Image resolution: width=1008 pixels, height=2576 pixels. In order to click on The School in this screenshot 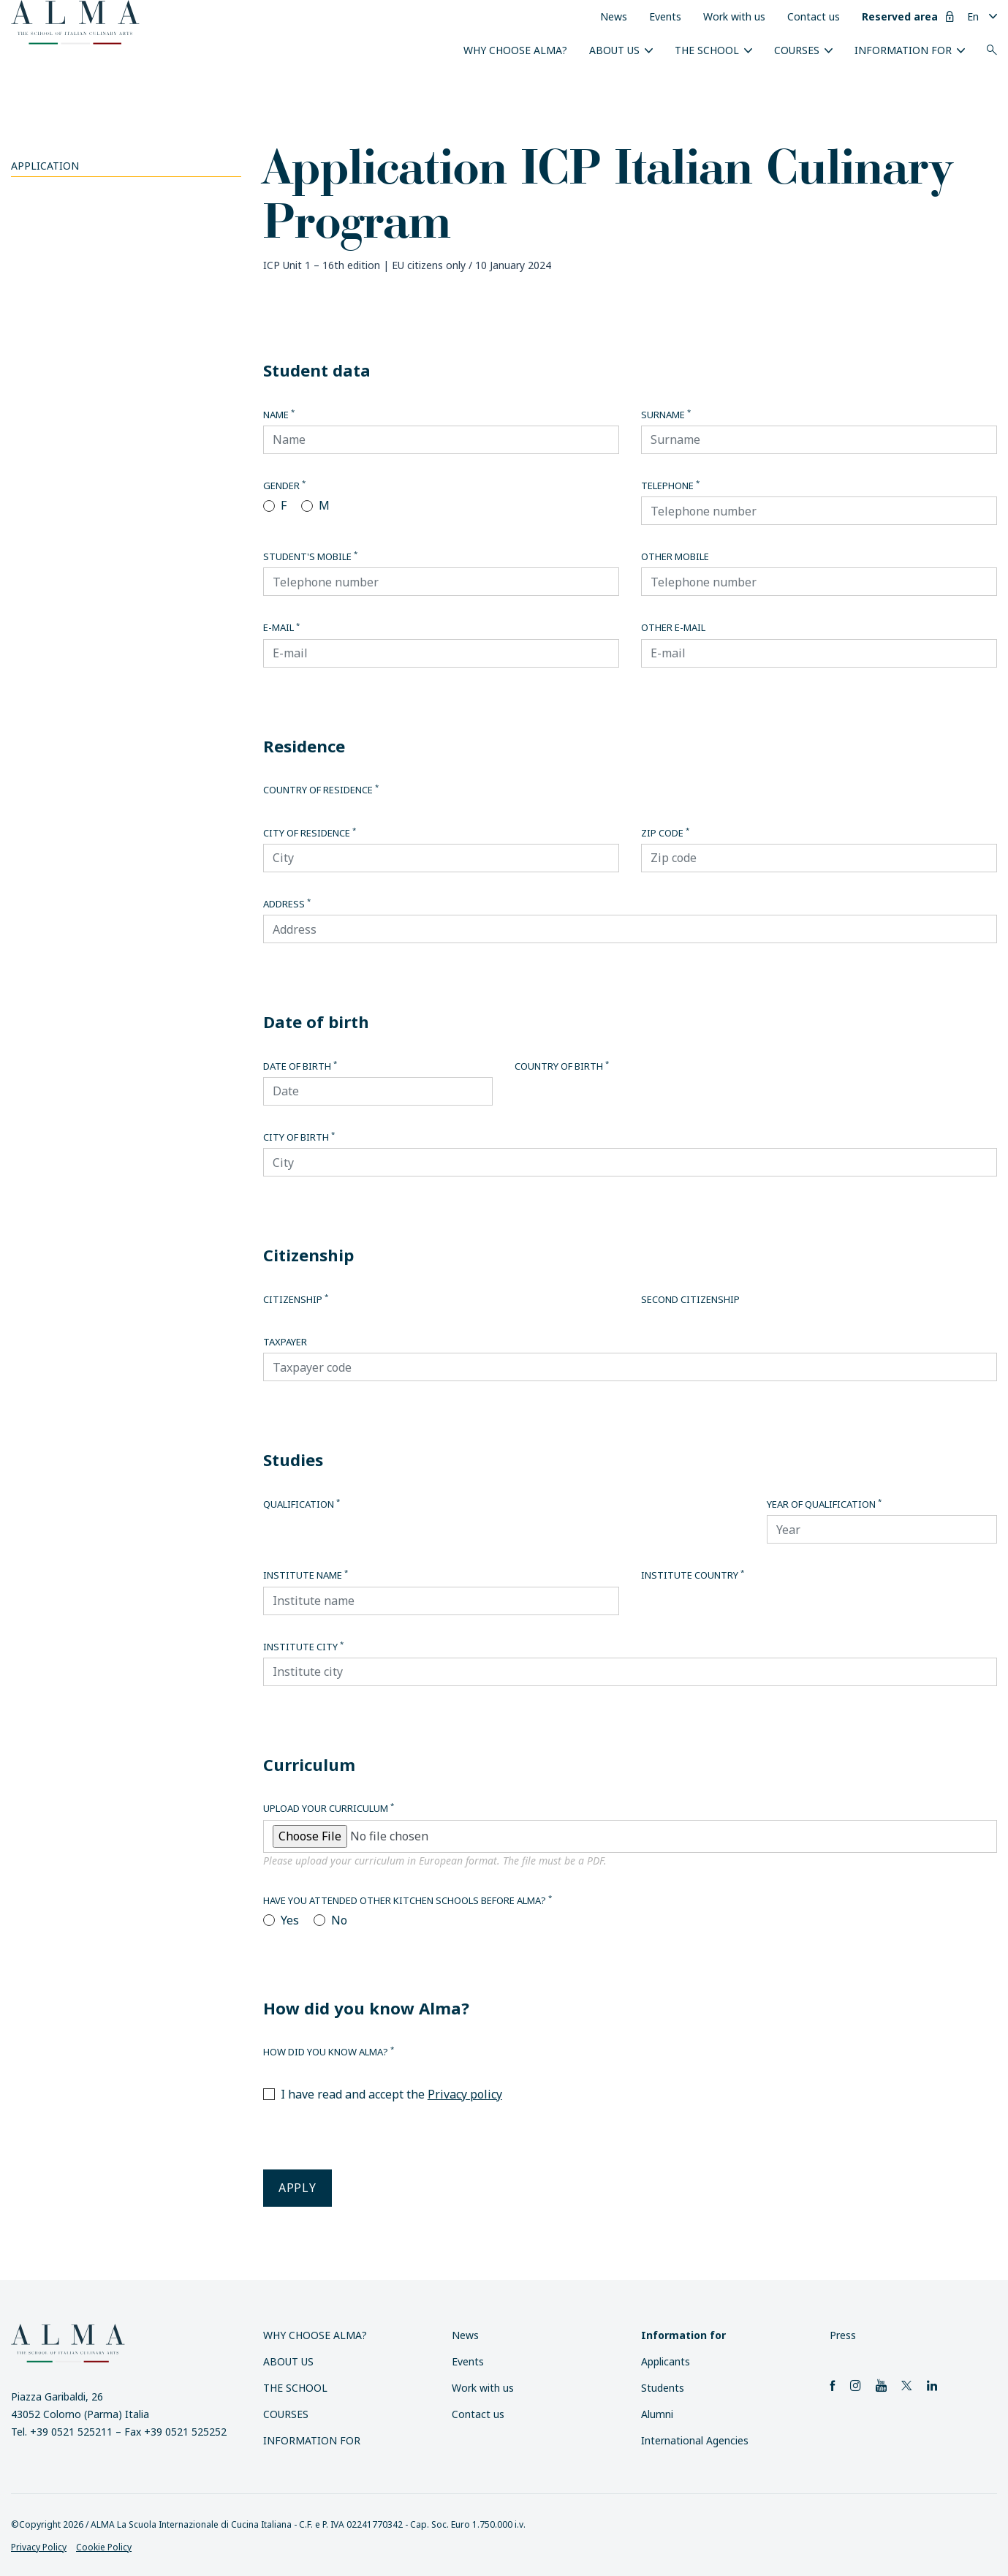, I will do `click(707, 50)`.